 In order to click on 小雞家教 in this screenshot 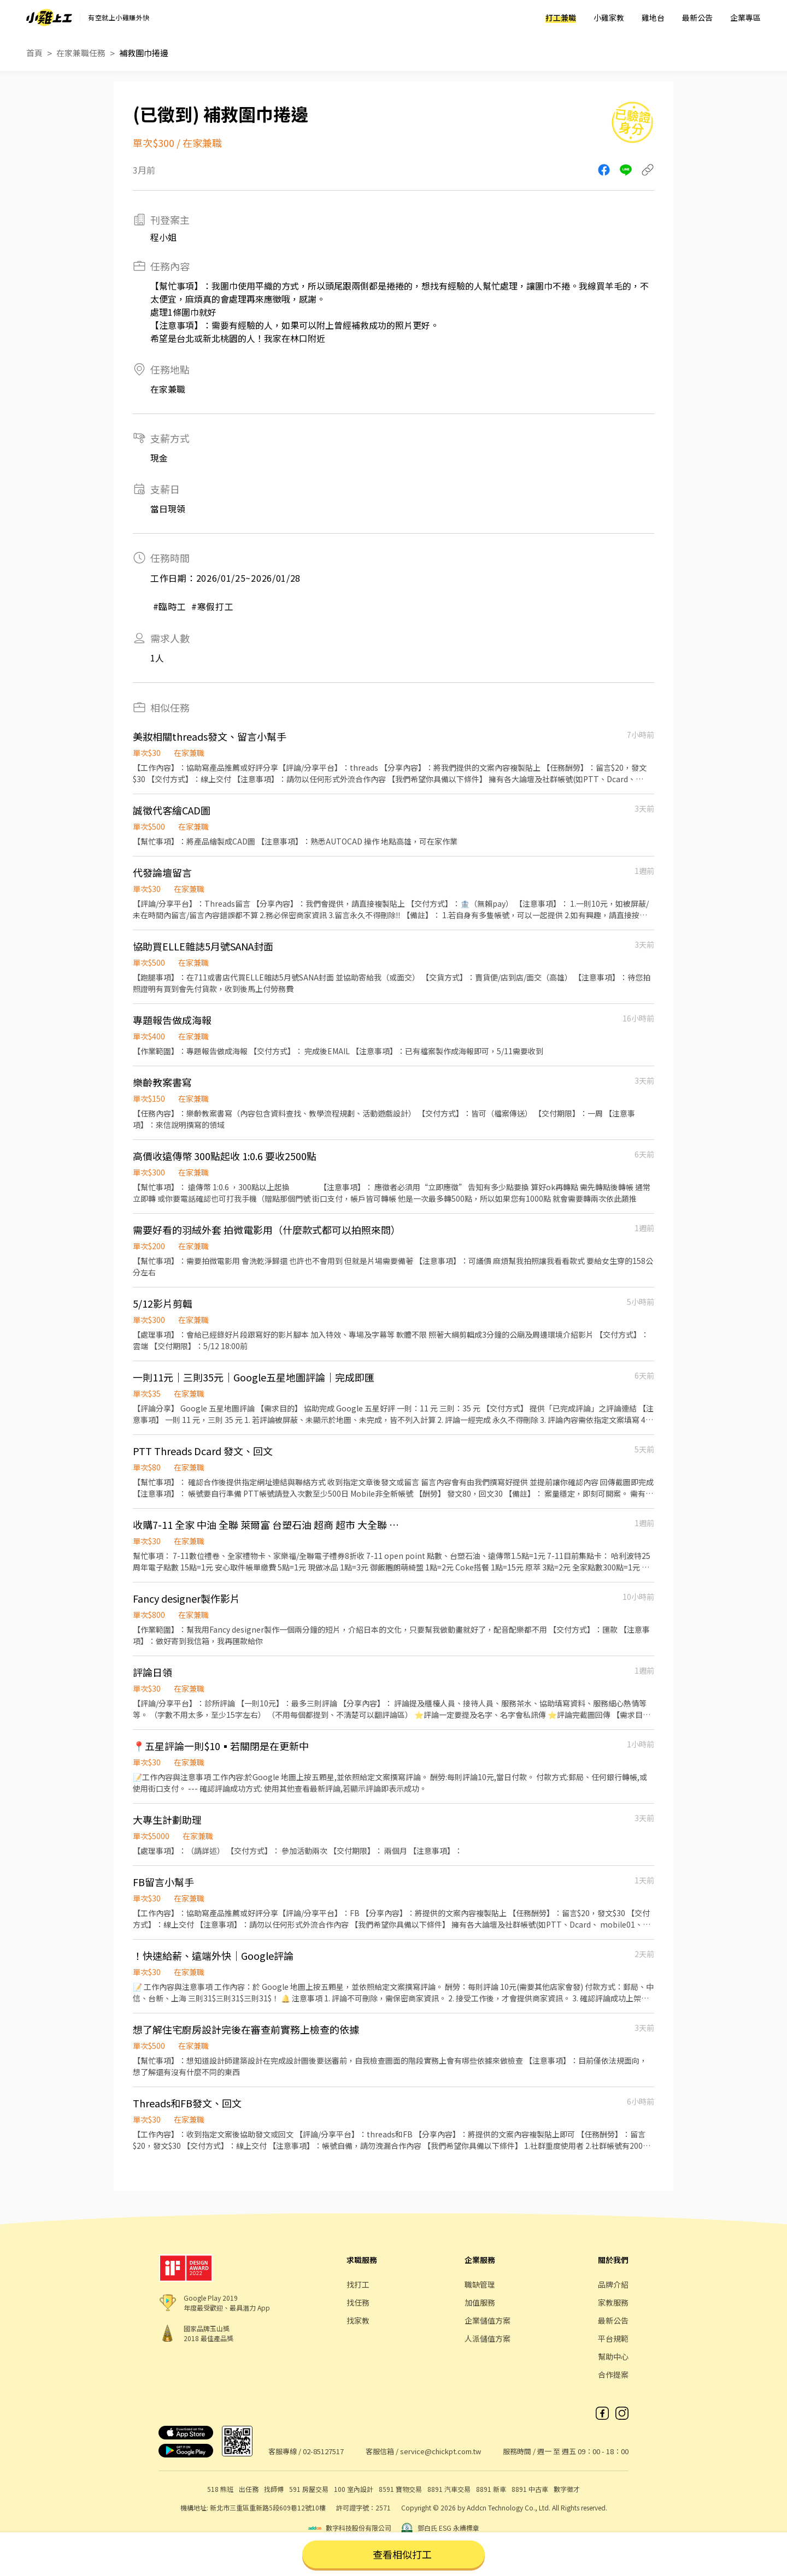, I will do `click(609, 17)`.